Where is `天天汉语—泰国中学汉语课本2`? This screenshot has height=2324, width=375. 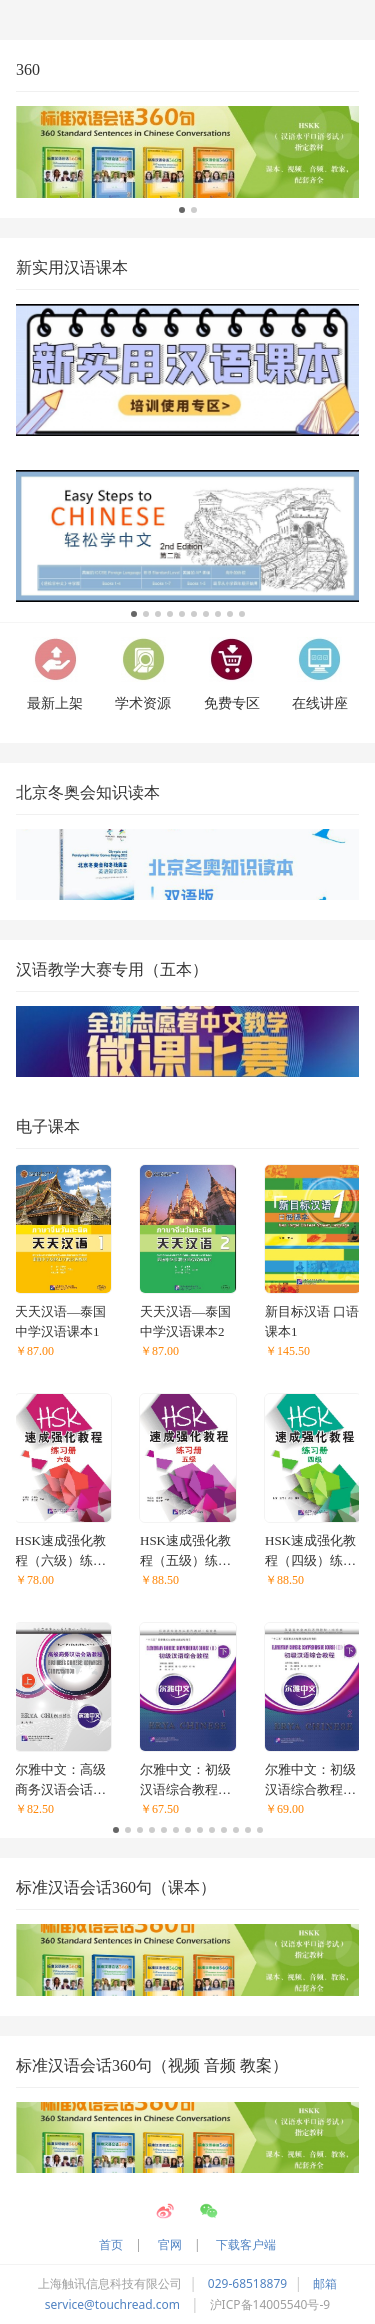 天天汉语—泰国中学汉语课本2 is located at coordinates (185, 1321).